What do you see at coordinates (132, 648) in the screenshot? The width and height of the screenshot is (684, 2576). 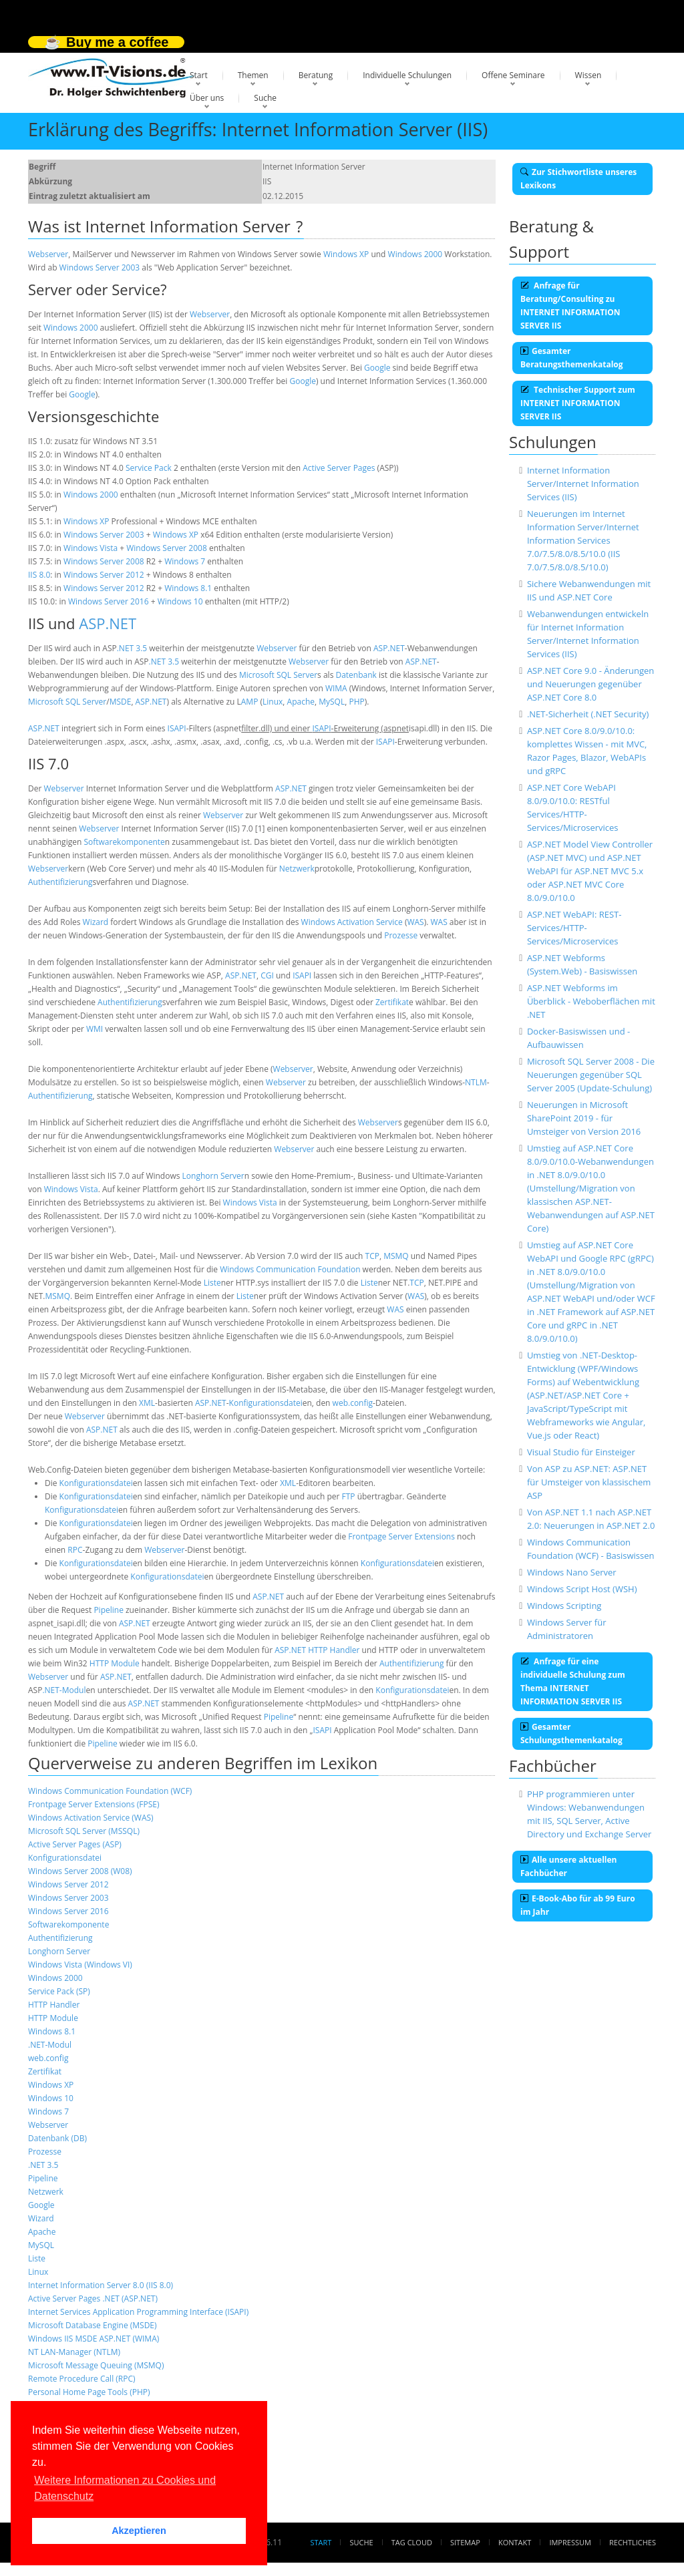 I see `.NET 3.5` at bounding box center [132, 648].